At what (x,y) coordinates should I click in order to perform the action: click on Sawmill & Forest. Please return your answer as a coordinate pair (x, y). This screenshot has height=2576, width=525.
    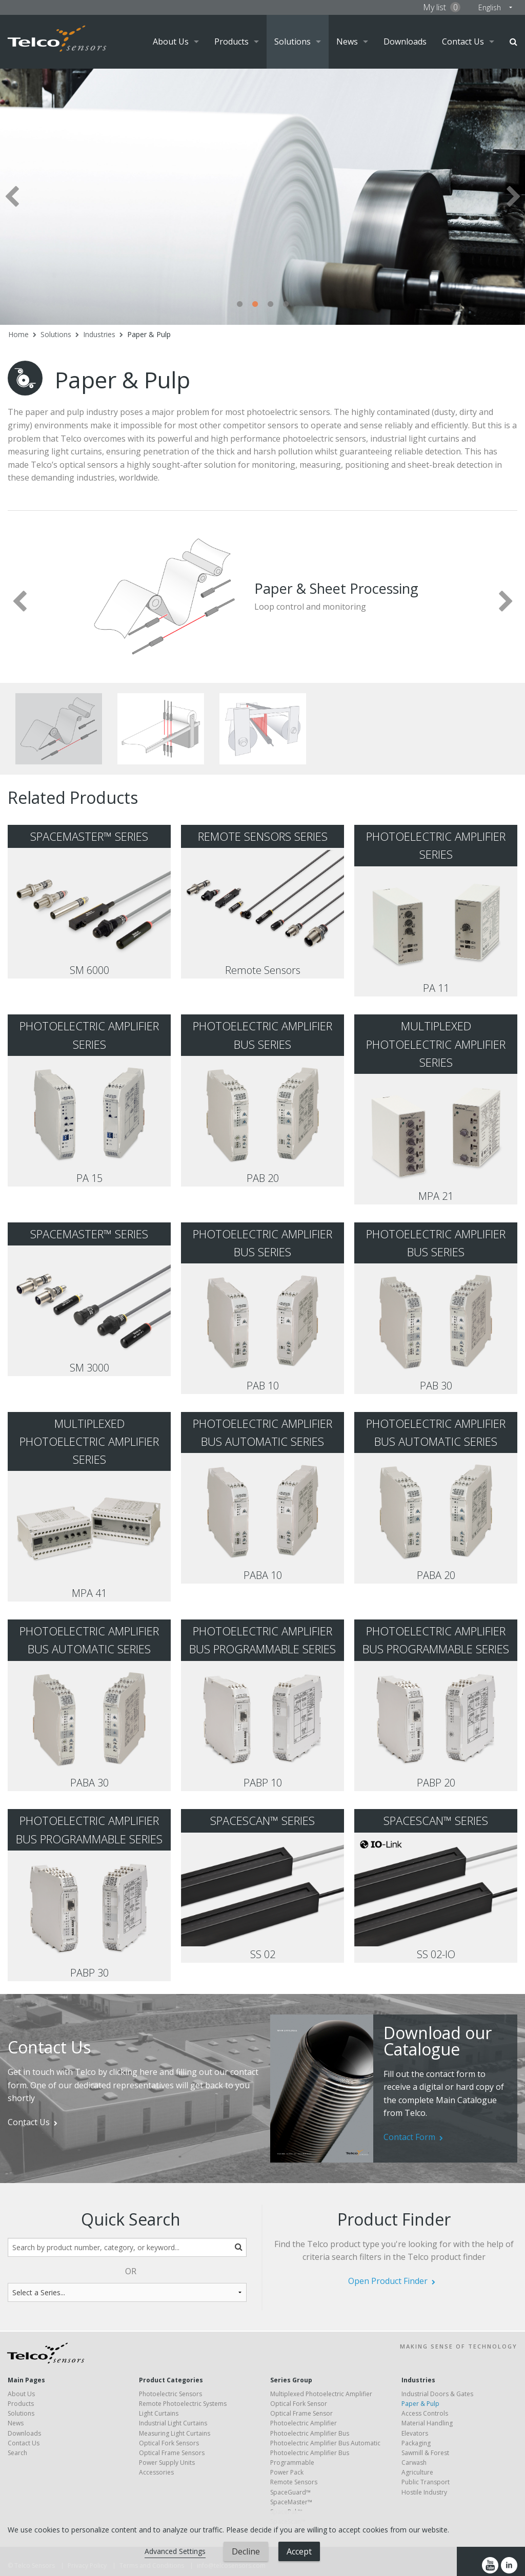
    Looking at the image, I should click on (425, 2452).